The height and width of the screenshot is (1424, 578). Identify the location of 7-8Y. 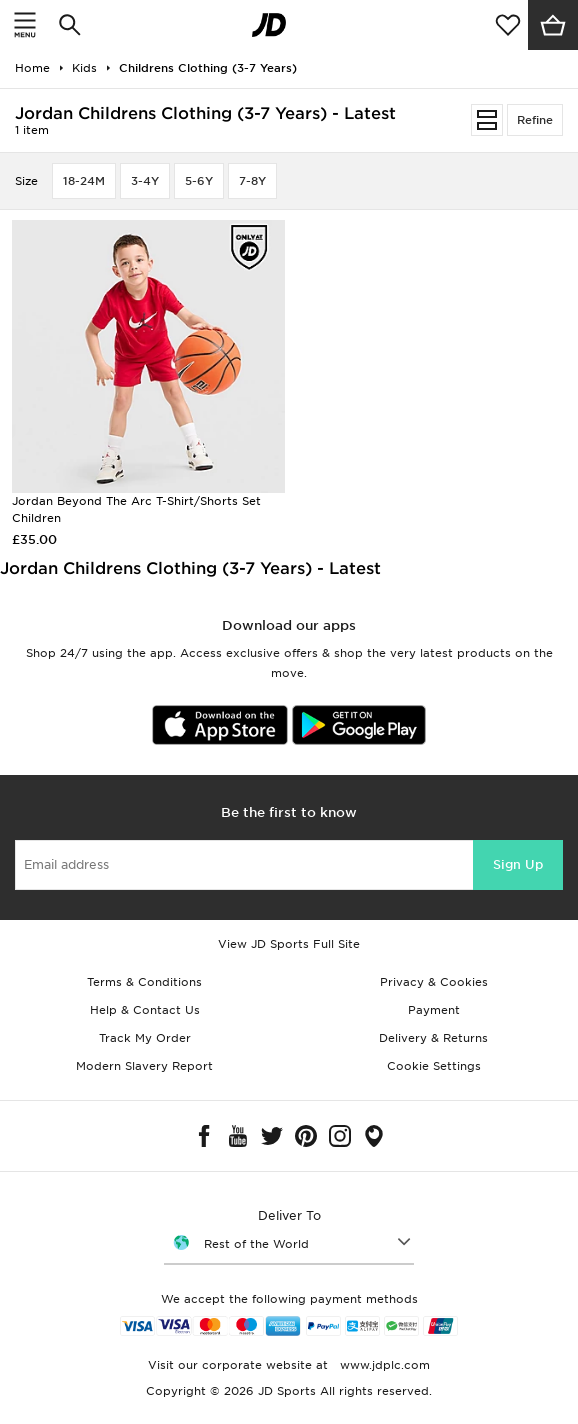
(252, 181).